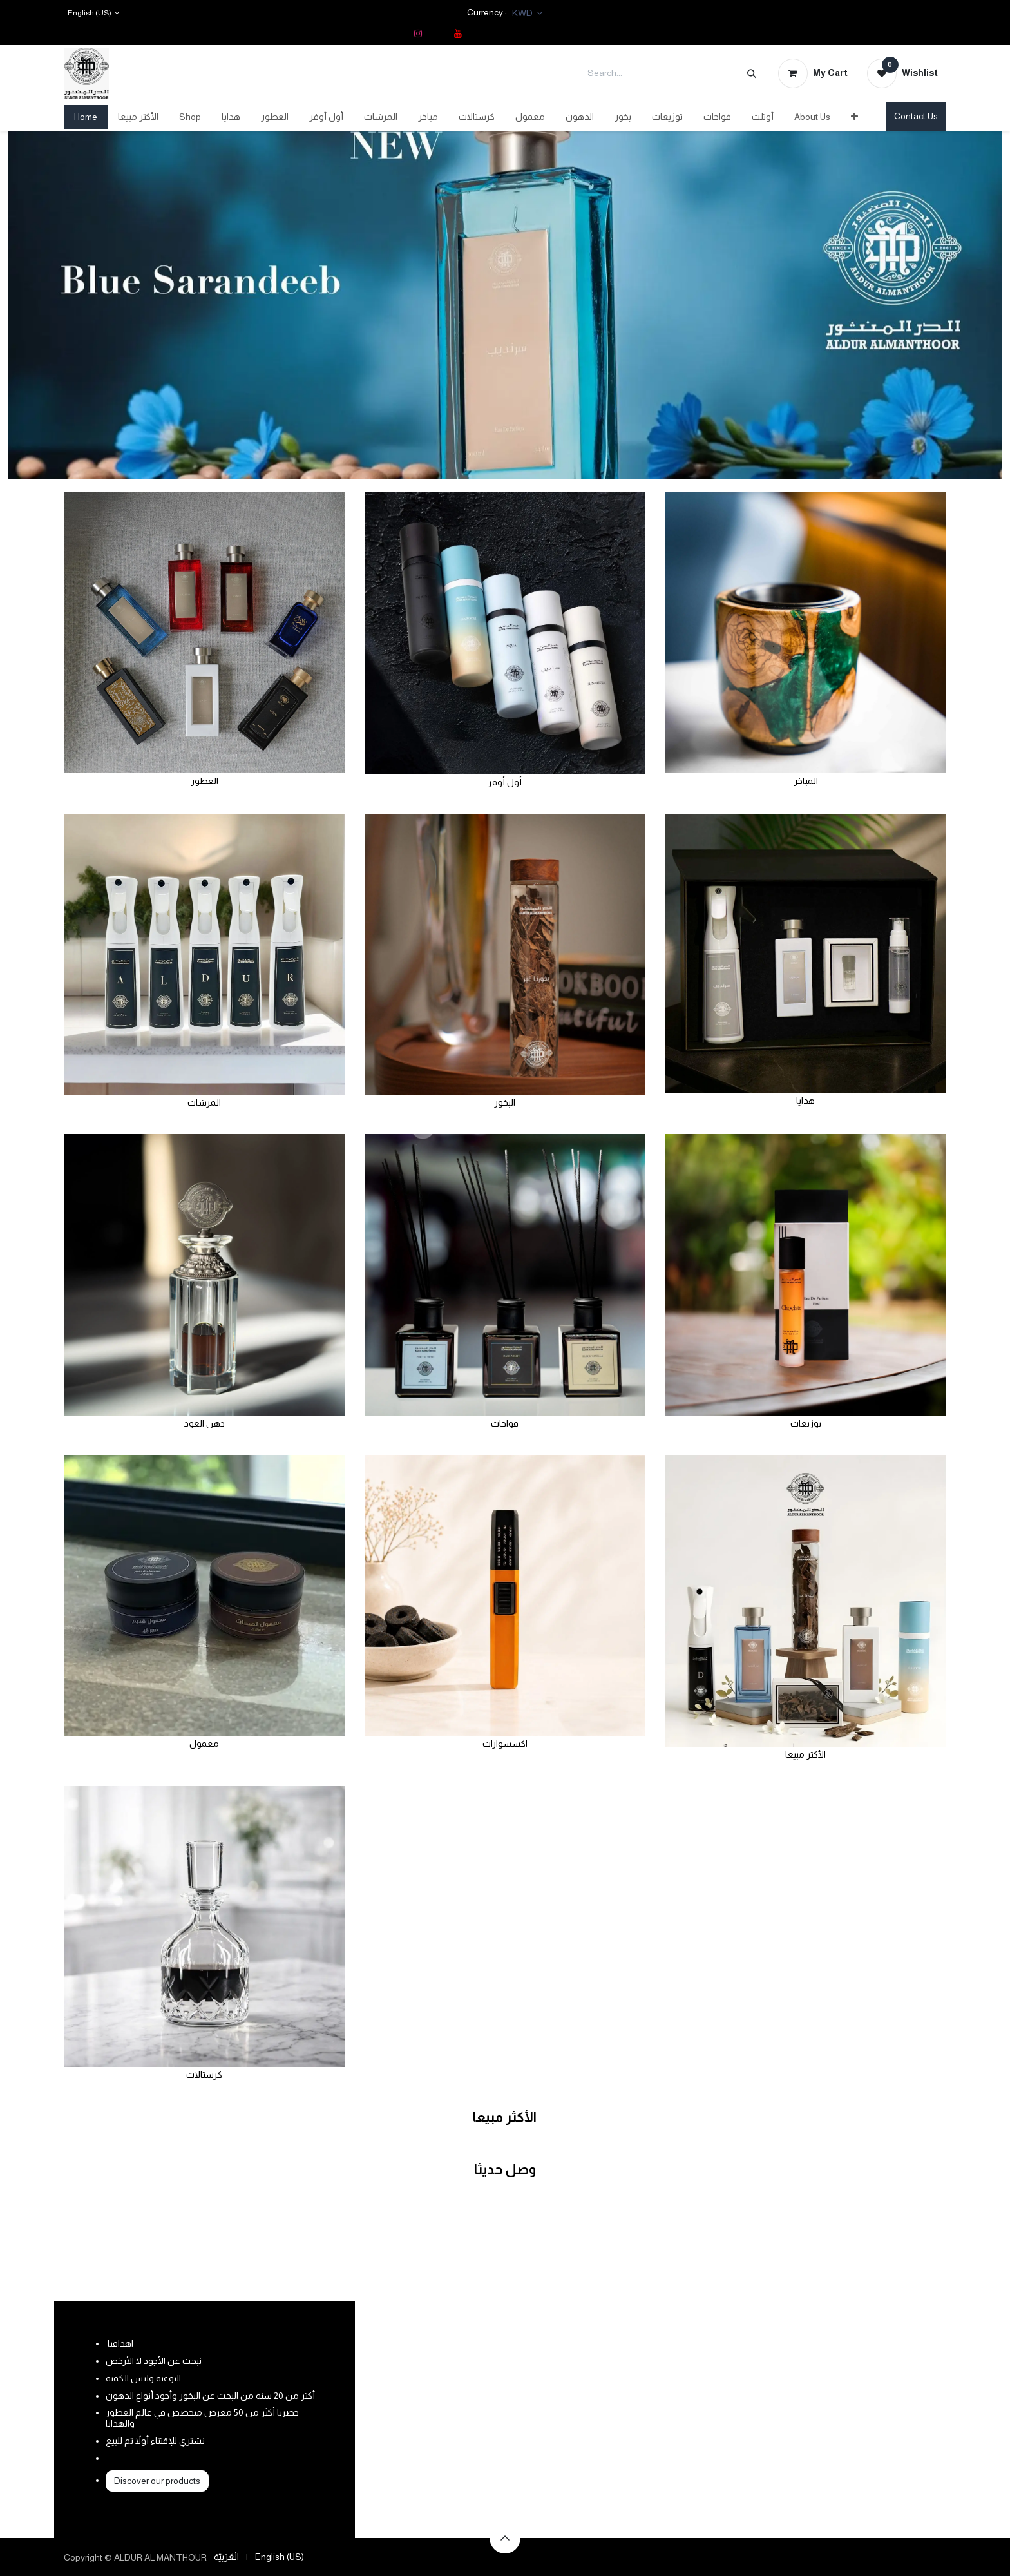 Image resolution: width=1010 pixels, height=2576 pixels. Describe the element at coordinates (505, 2538) in the screenshot. I see `[button]` at that location.